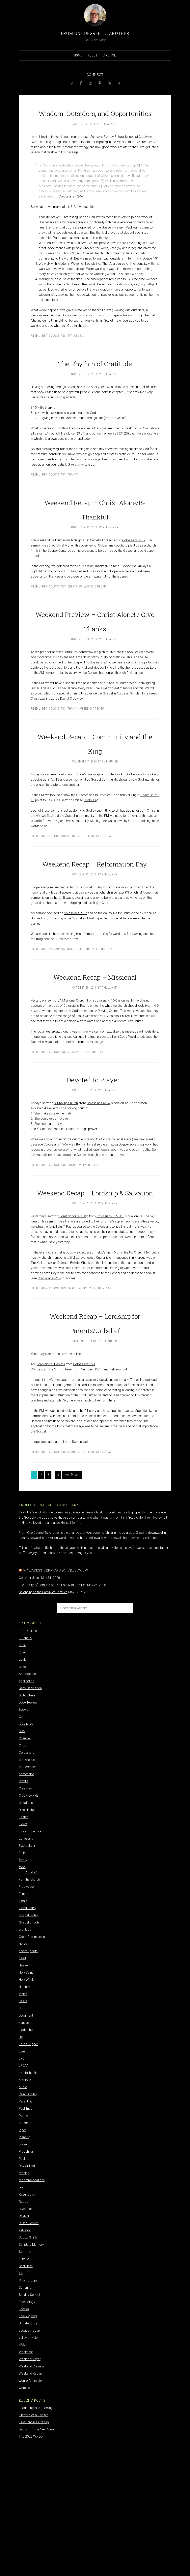 The height and width of the screenshot is (2576, 190). Describe the element at coordinates (26, 2395) in the screenshot. I see `Shai Linne` at that location.